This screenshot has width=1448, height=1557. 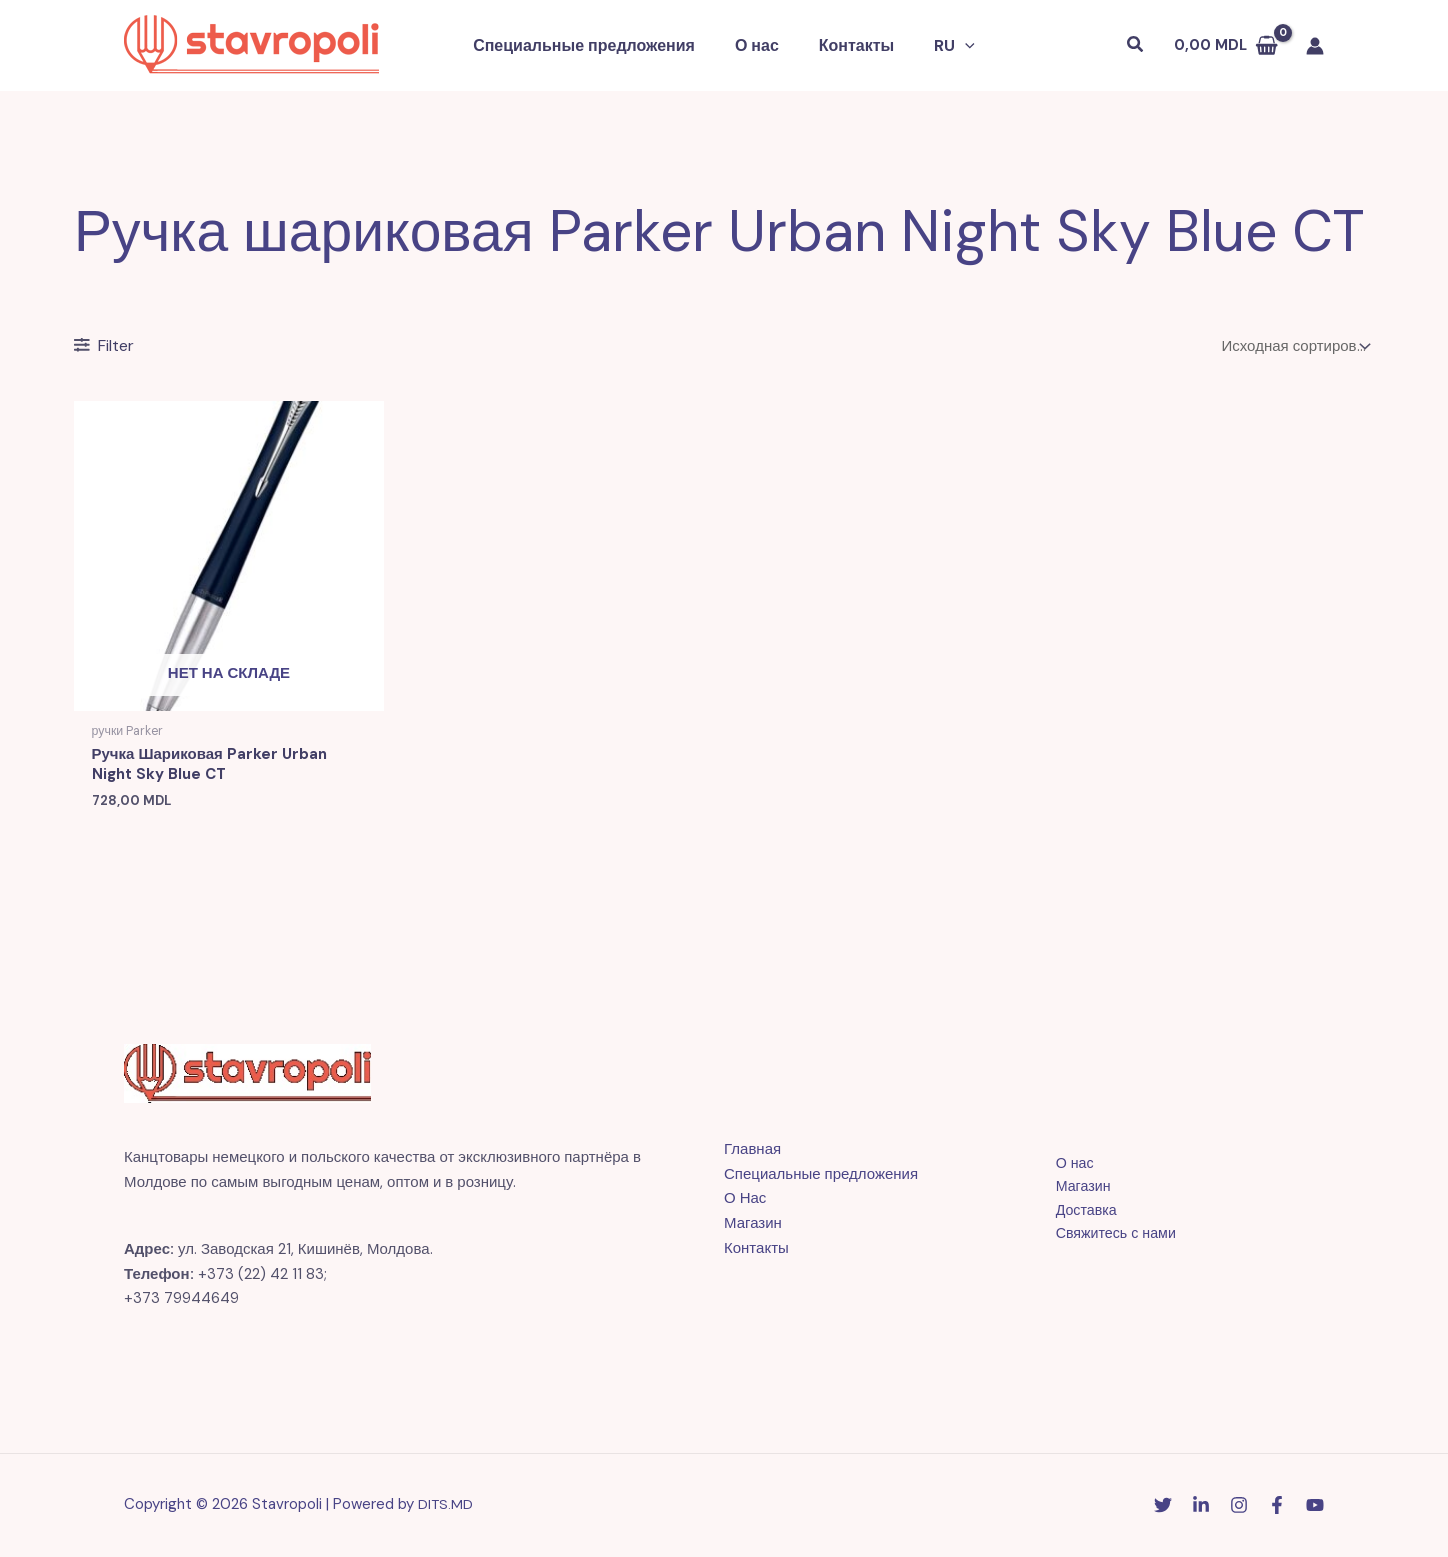 What do you see at coordinates (761, 45) in the screenshot?
I see `О нас` at bounding box center [761, 45].